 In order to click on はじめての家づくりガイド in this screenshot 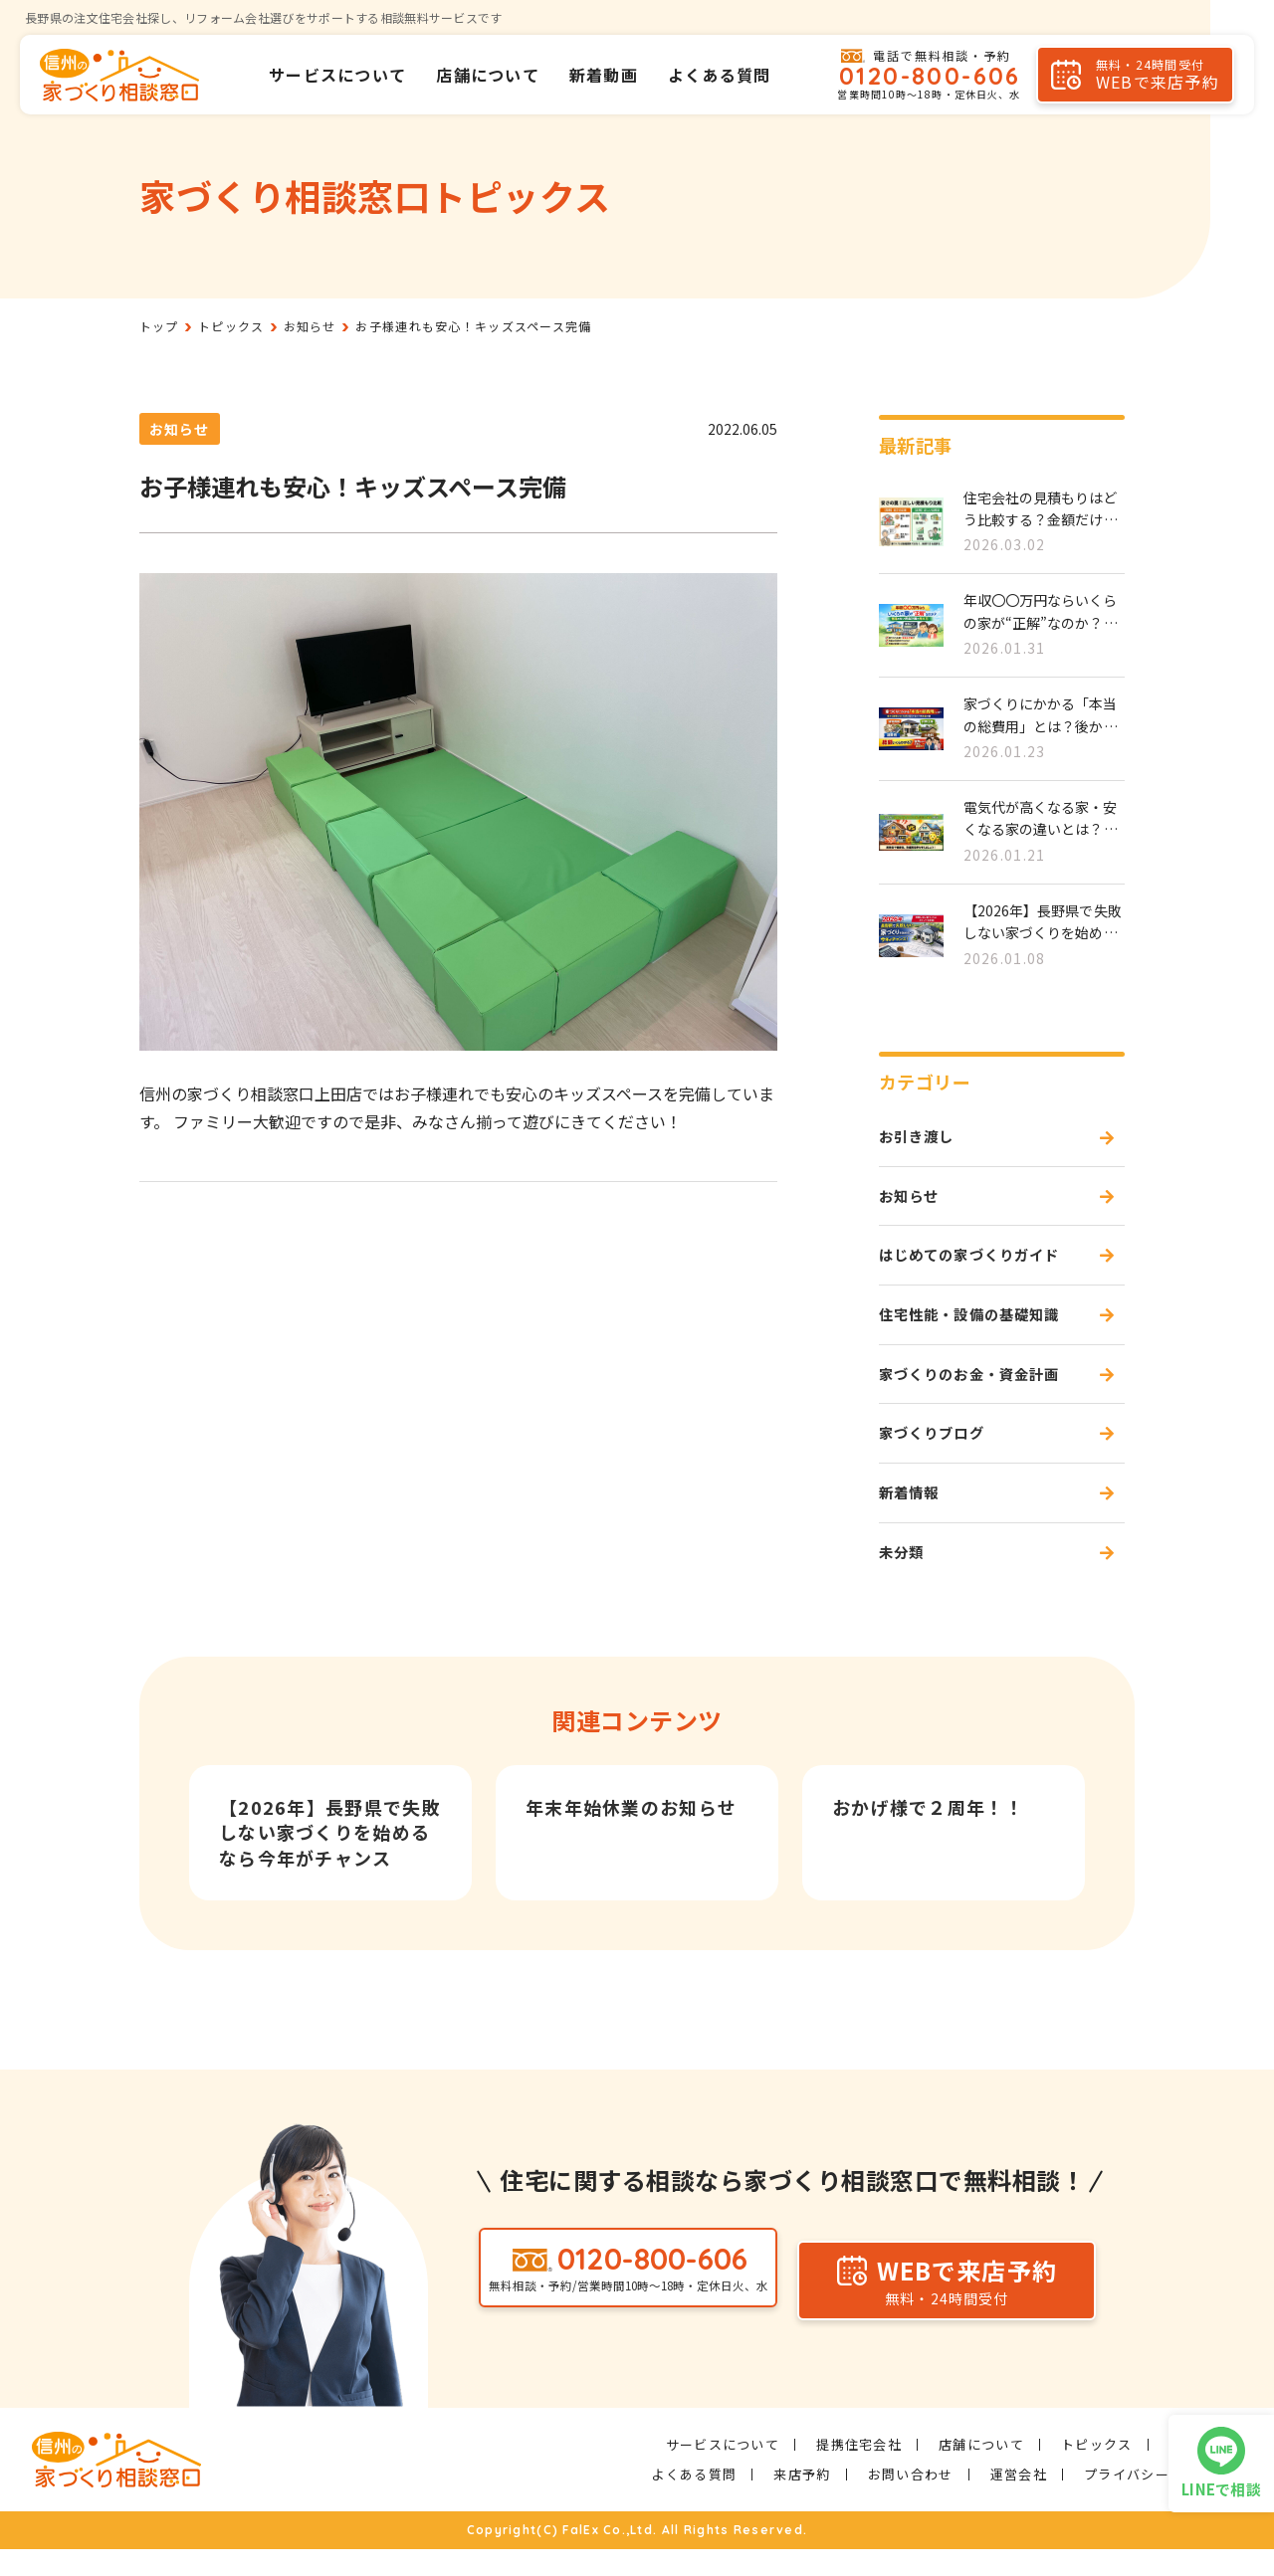, I will do `click(982, 1264)`.